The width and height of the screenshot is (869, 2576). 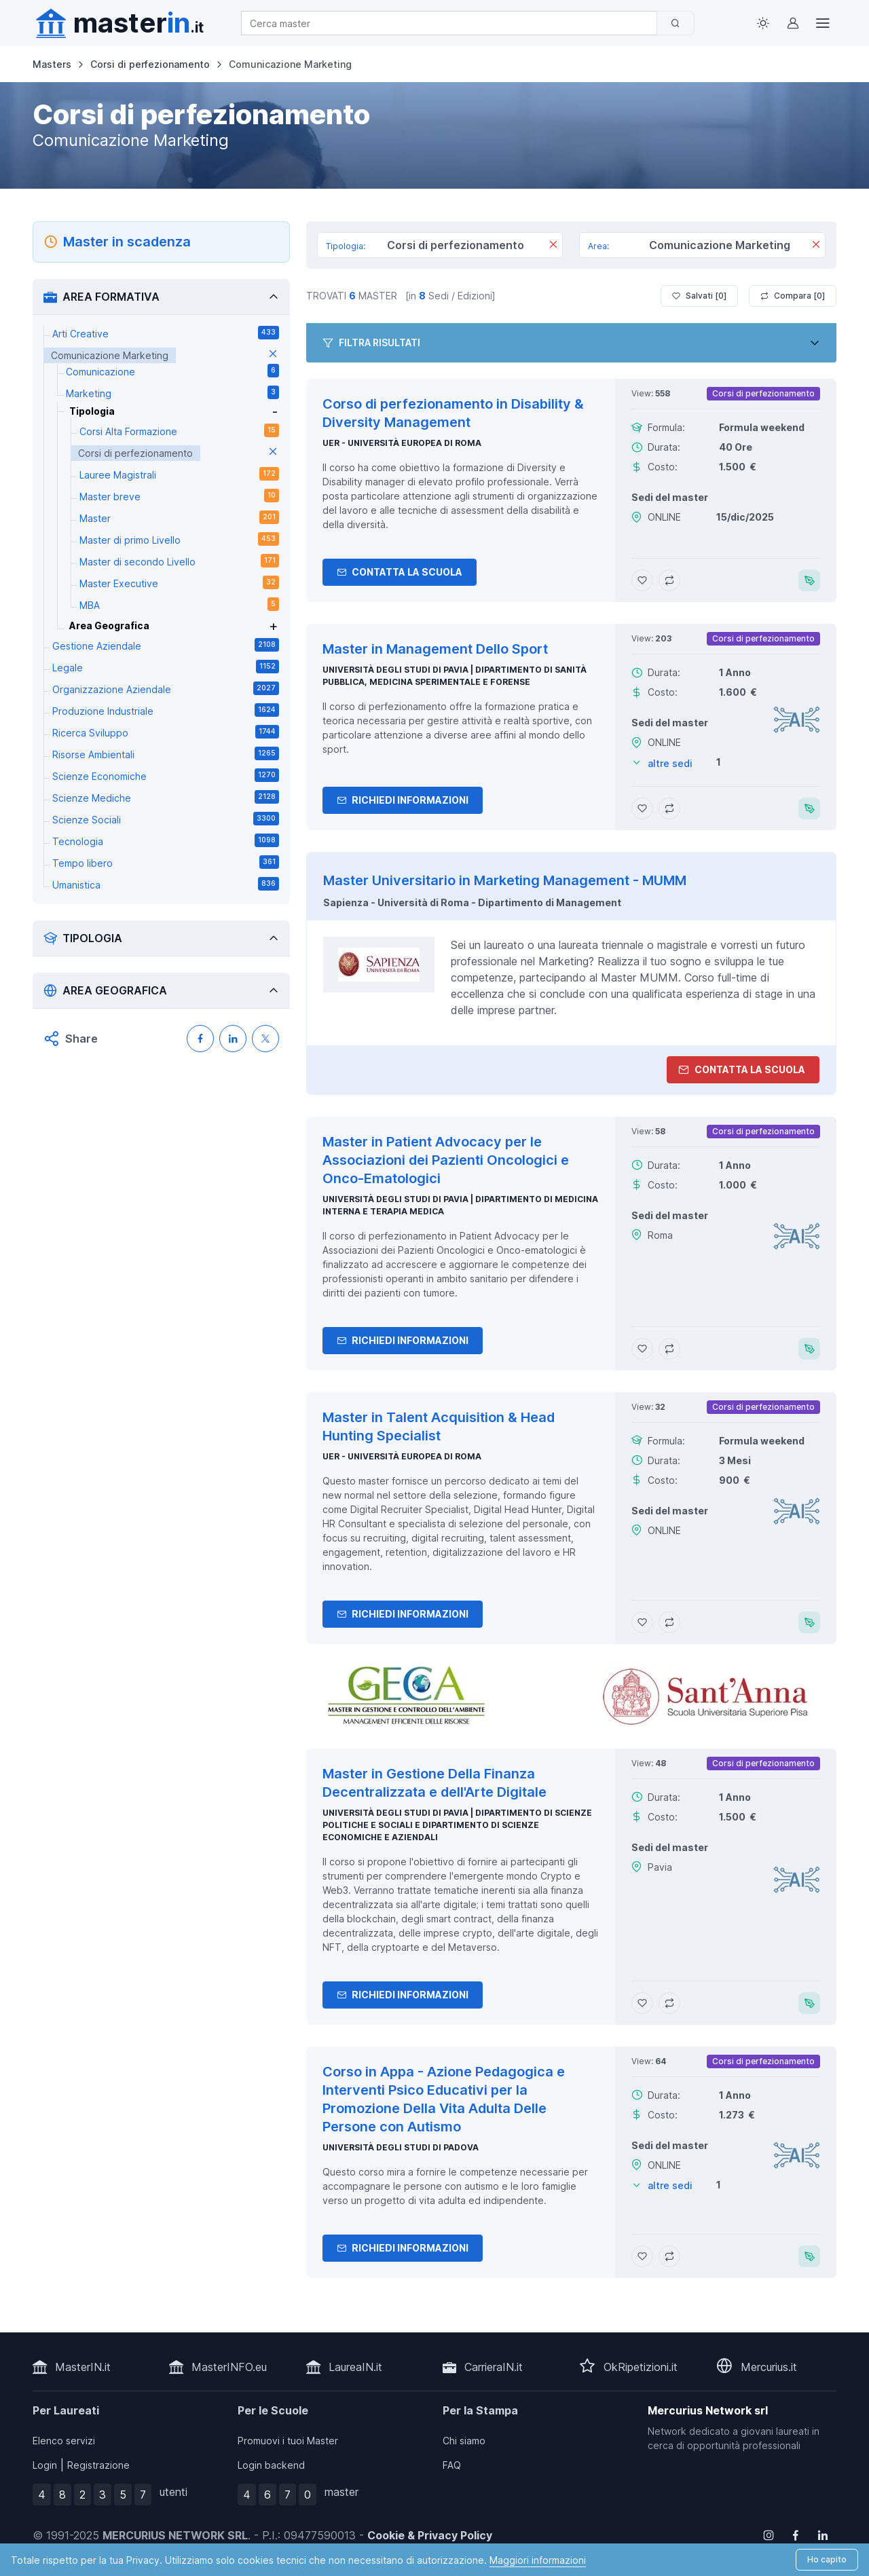 I want to click on Tecnologia, so click(x=165, y=840).